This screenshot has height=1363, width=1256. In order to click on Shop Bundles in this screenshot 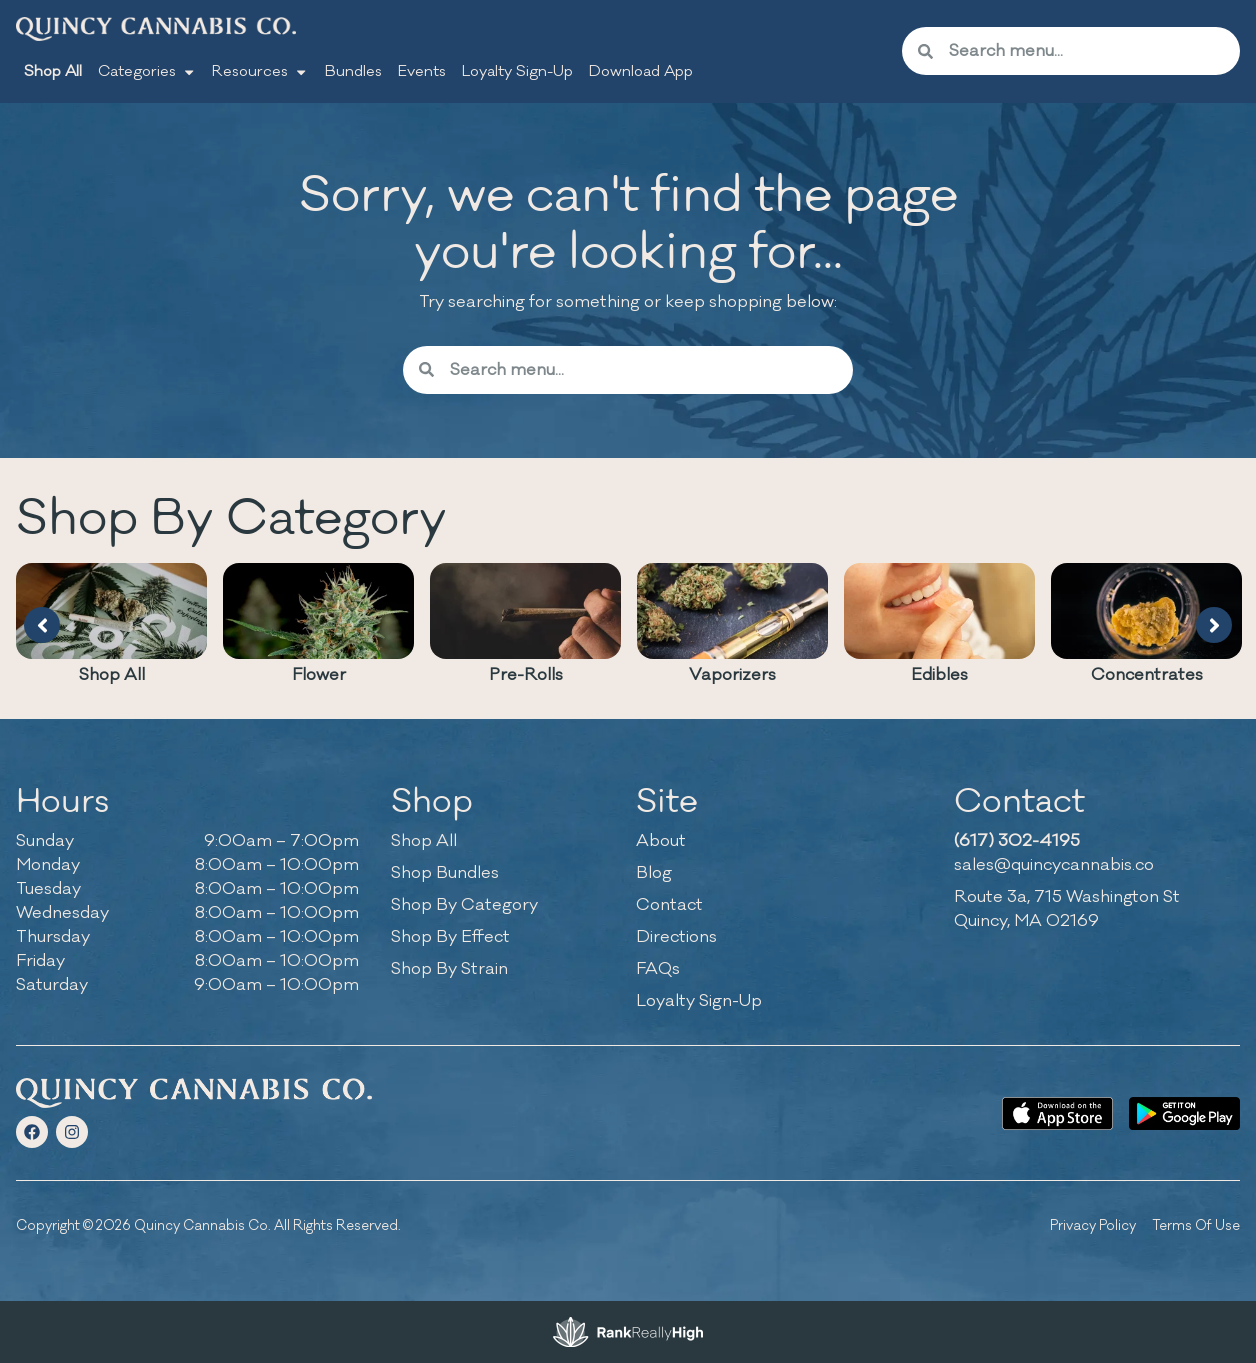, I will do `click(445, 873)`.